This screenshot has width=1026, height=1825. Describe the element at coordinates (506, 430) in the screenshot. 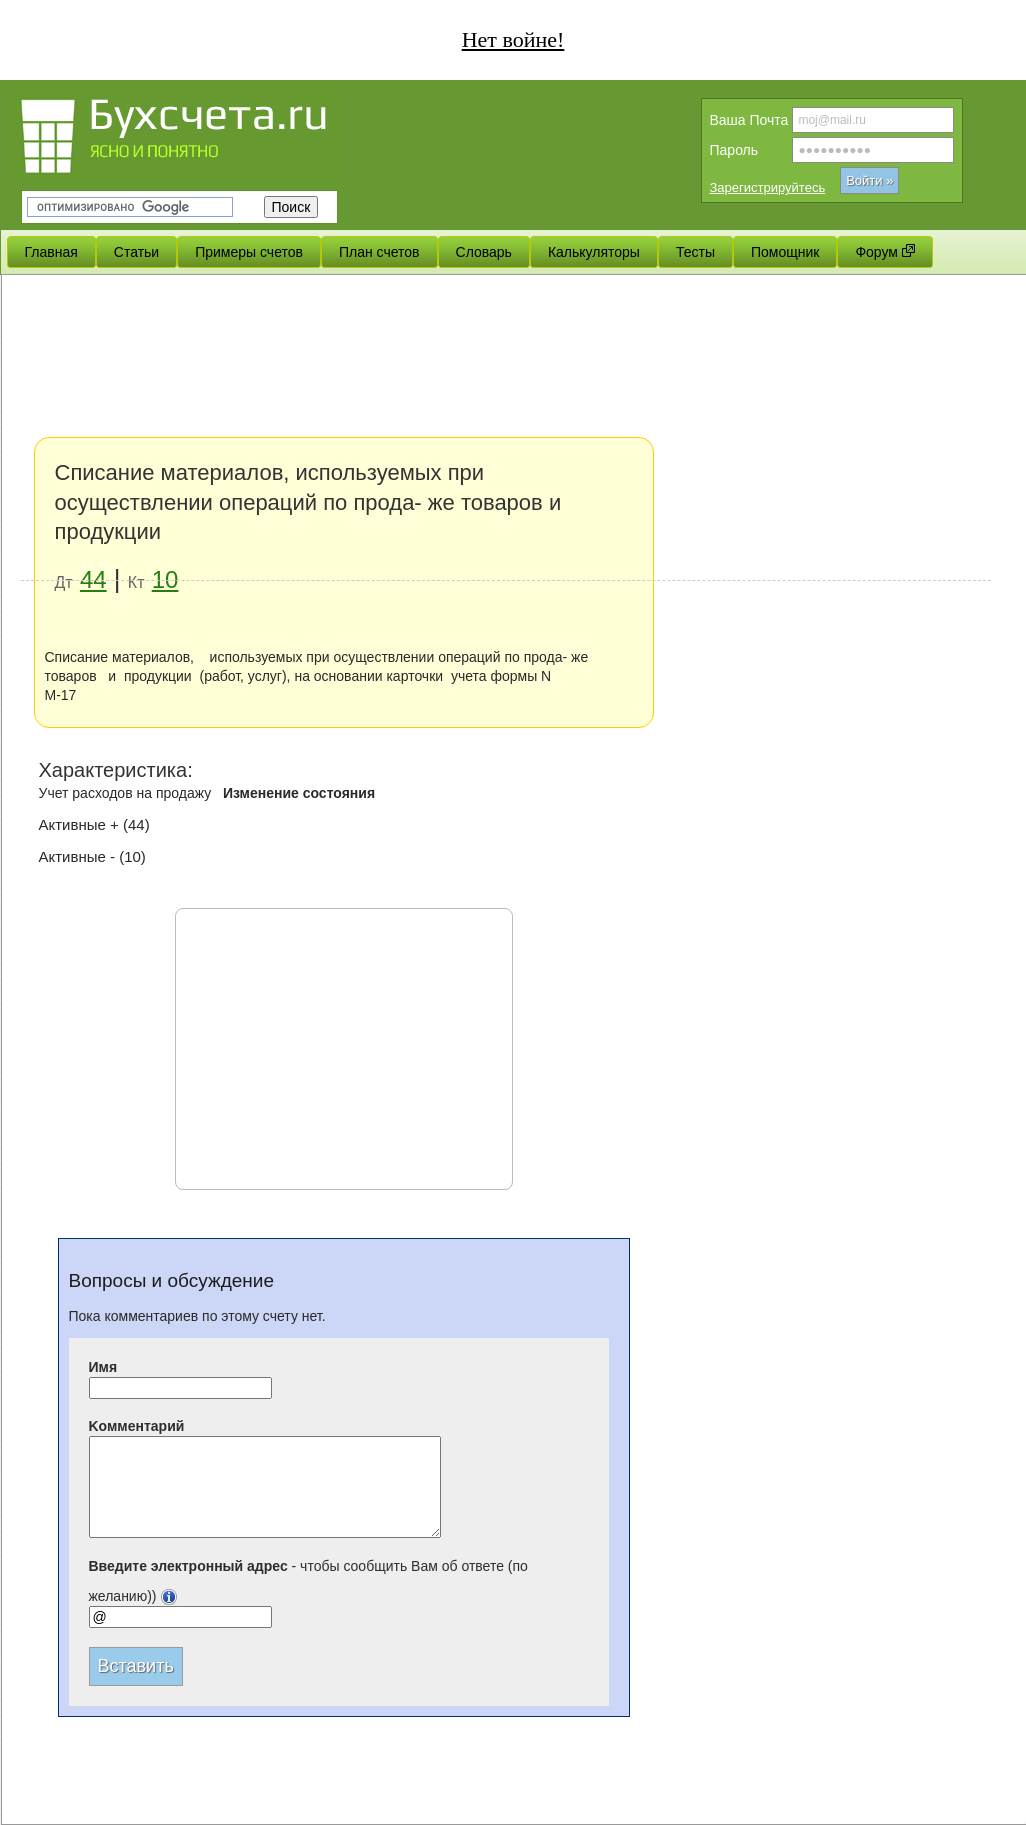

I see `[Advertisement]` at that location.